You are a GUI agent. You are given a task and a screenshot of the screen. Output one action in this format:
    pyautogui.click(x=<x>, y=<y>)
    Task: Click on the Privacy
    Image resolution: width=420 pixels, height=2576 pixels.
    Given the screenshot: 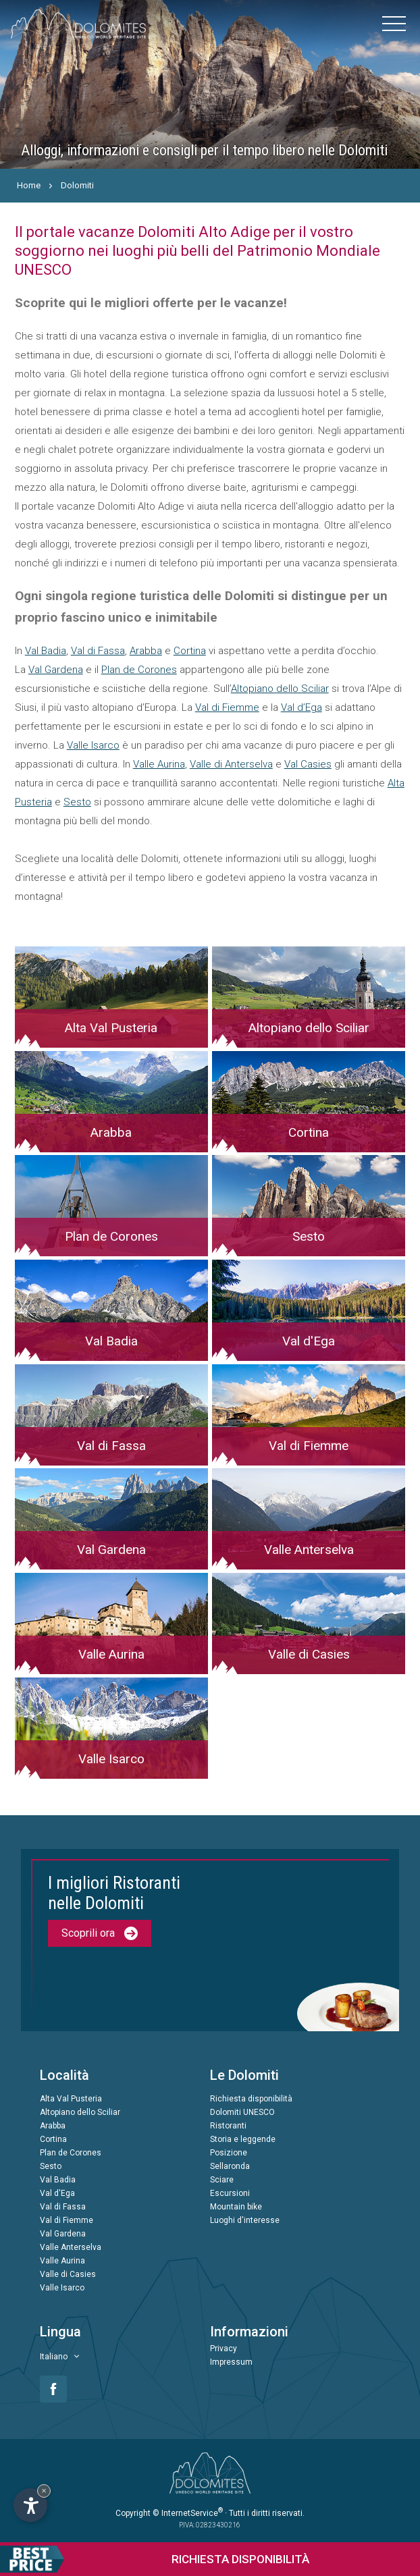 What is the action you would take?
    pyautogui.click(x=223, y=2348)
    